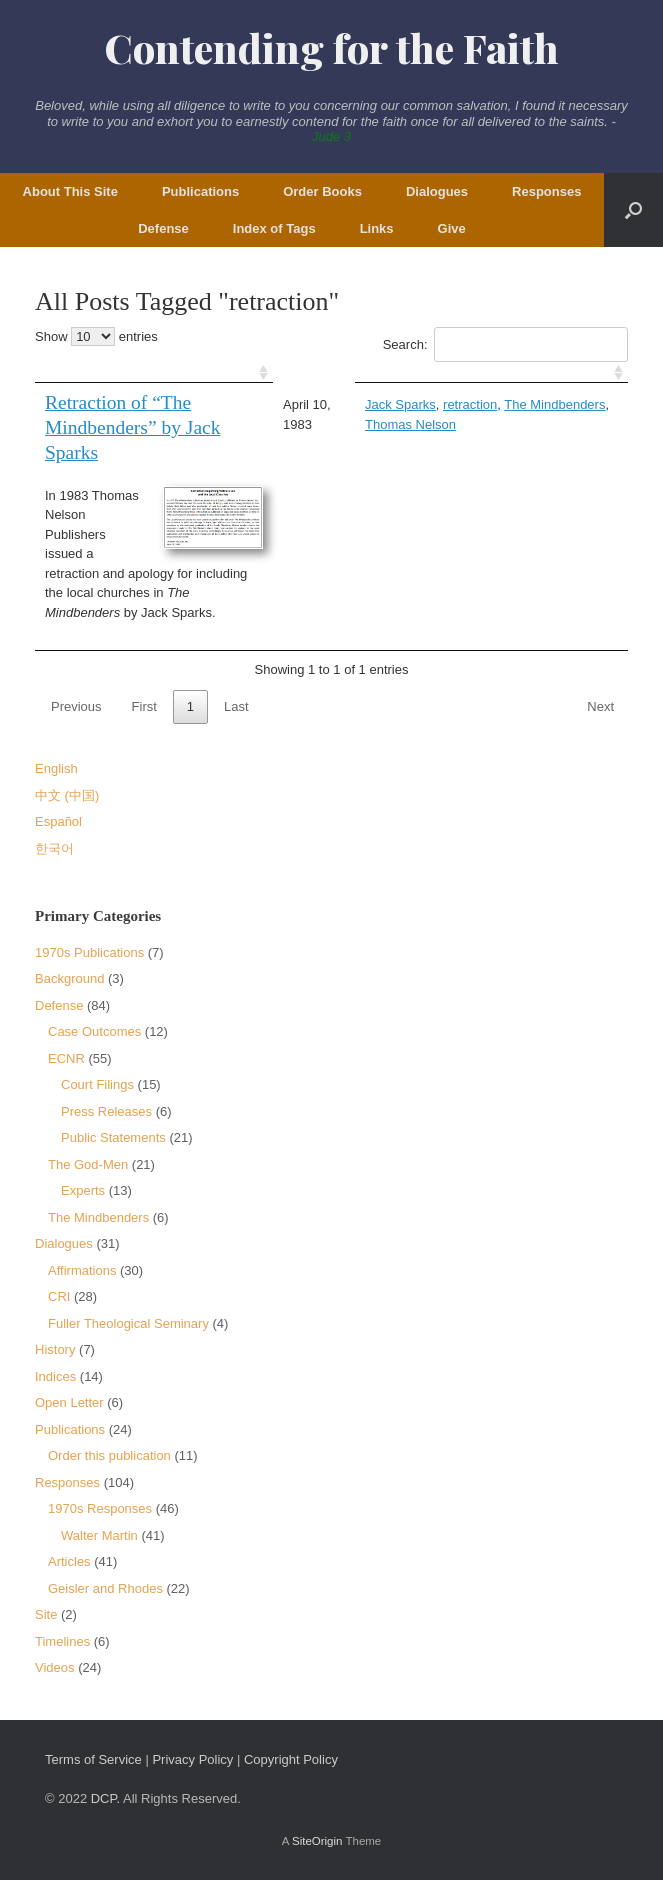 Image resolution: width=663 pixels, height=1880 pixels. I want to click on Order this publication, so click(109, 1455).